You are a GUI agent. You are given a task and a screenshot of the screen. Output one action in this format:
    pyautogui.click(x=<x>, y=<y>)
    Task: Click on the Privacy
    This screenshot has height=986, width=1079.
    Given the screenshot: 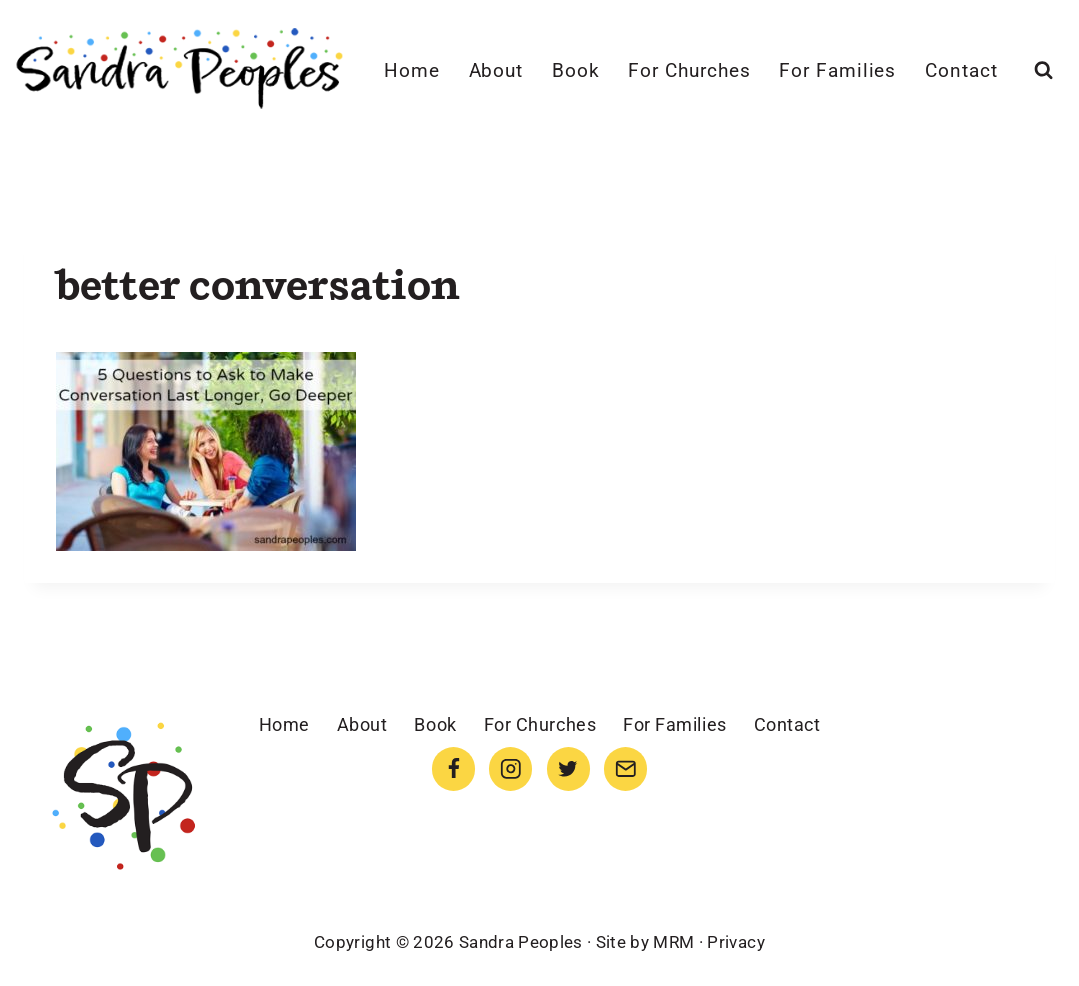 What is the action you would take?
    pyautogui.click(x=735, y=942)
    